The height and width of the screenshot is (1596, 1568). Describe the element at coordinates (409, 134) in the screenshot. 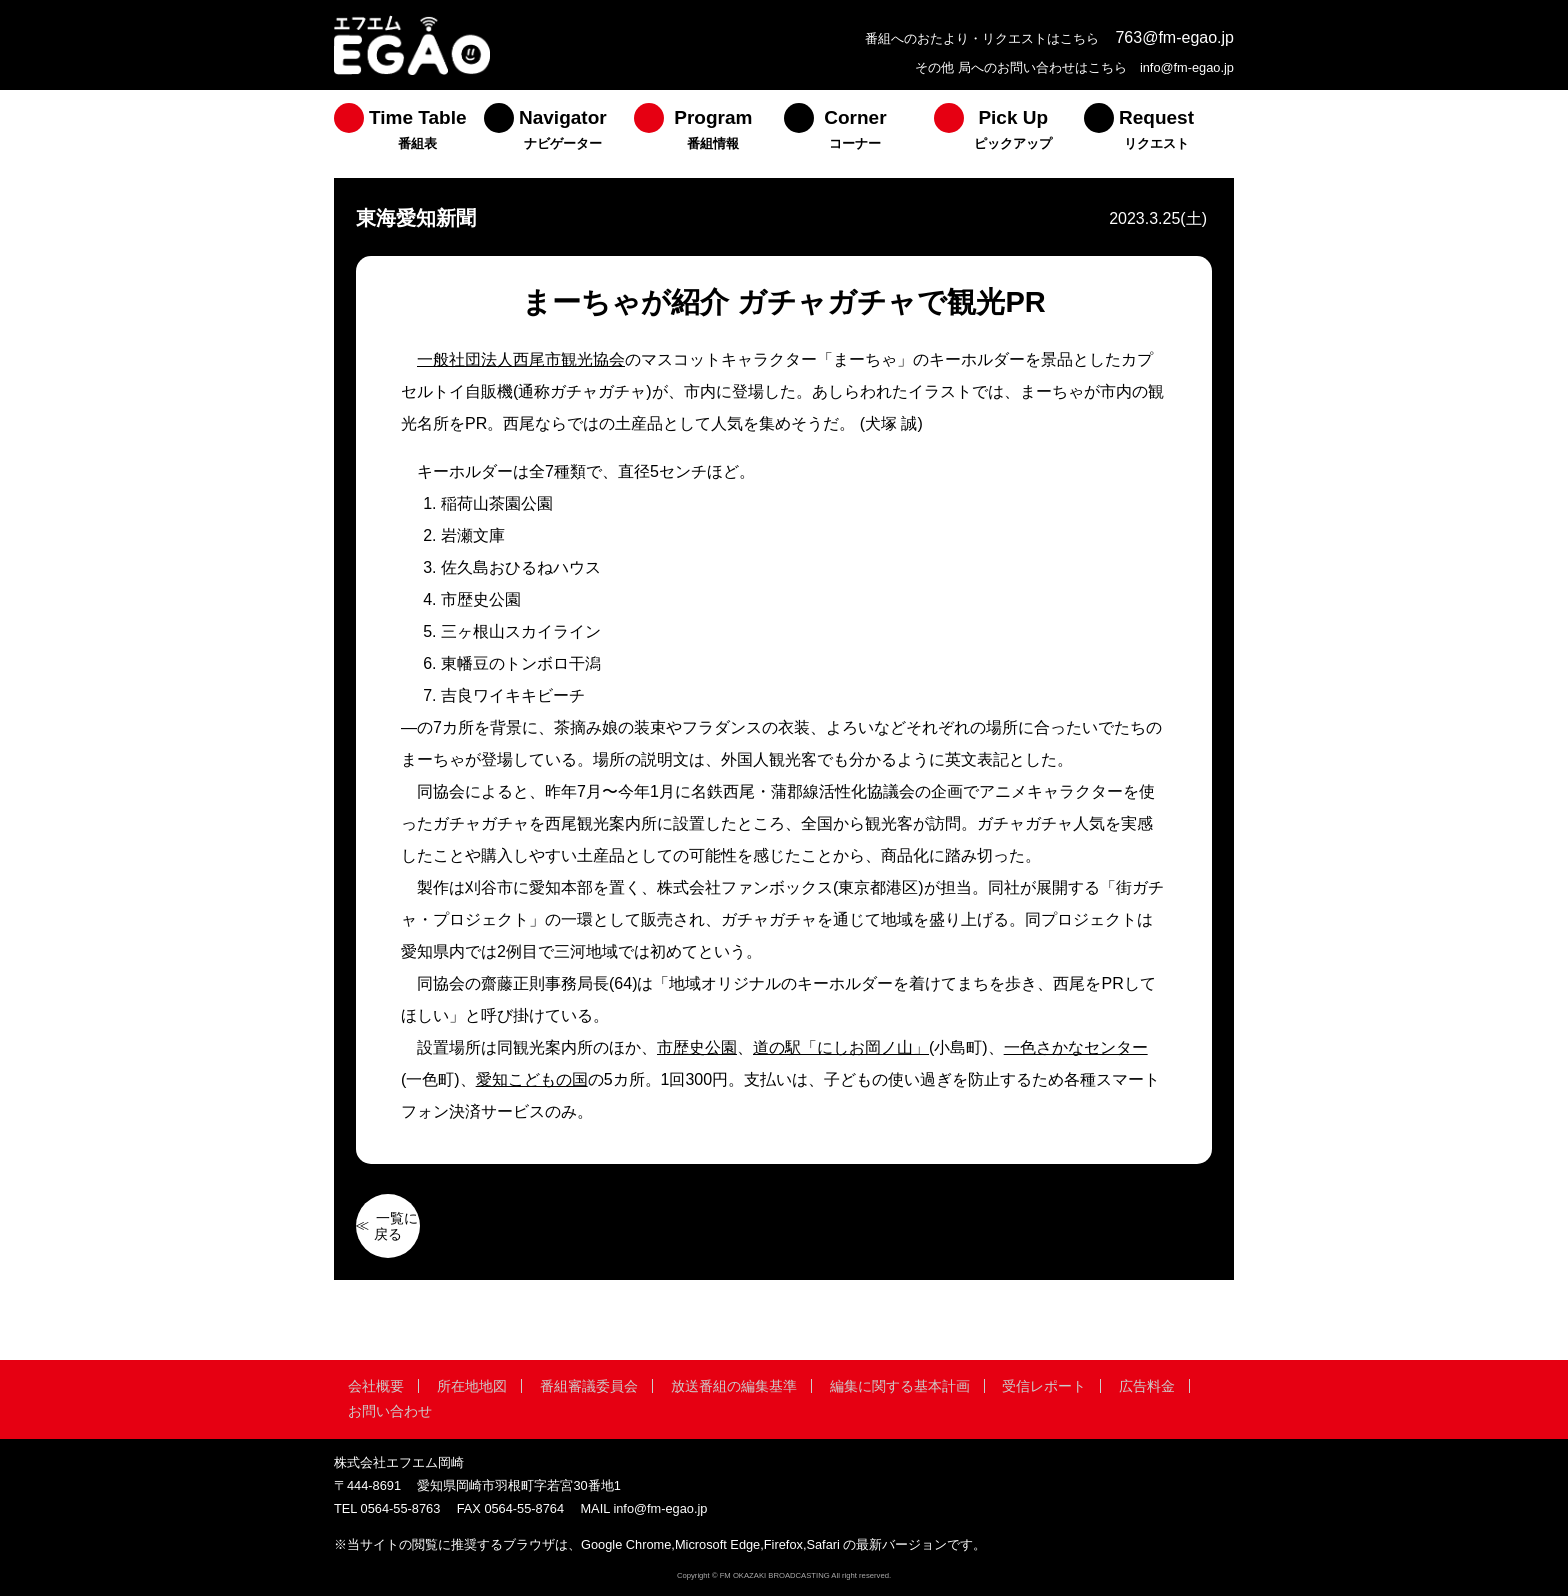

I see `[menuitem]` at that location.